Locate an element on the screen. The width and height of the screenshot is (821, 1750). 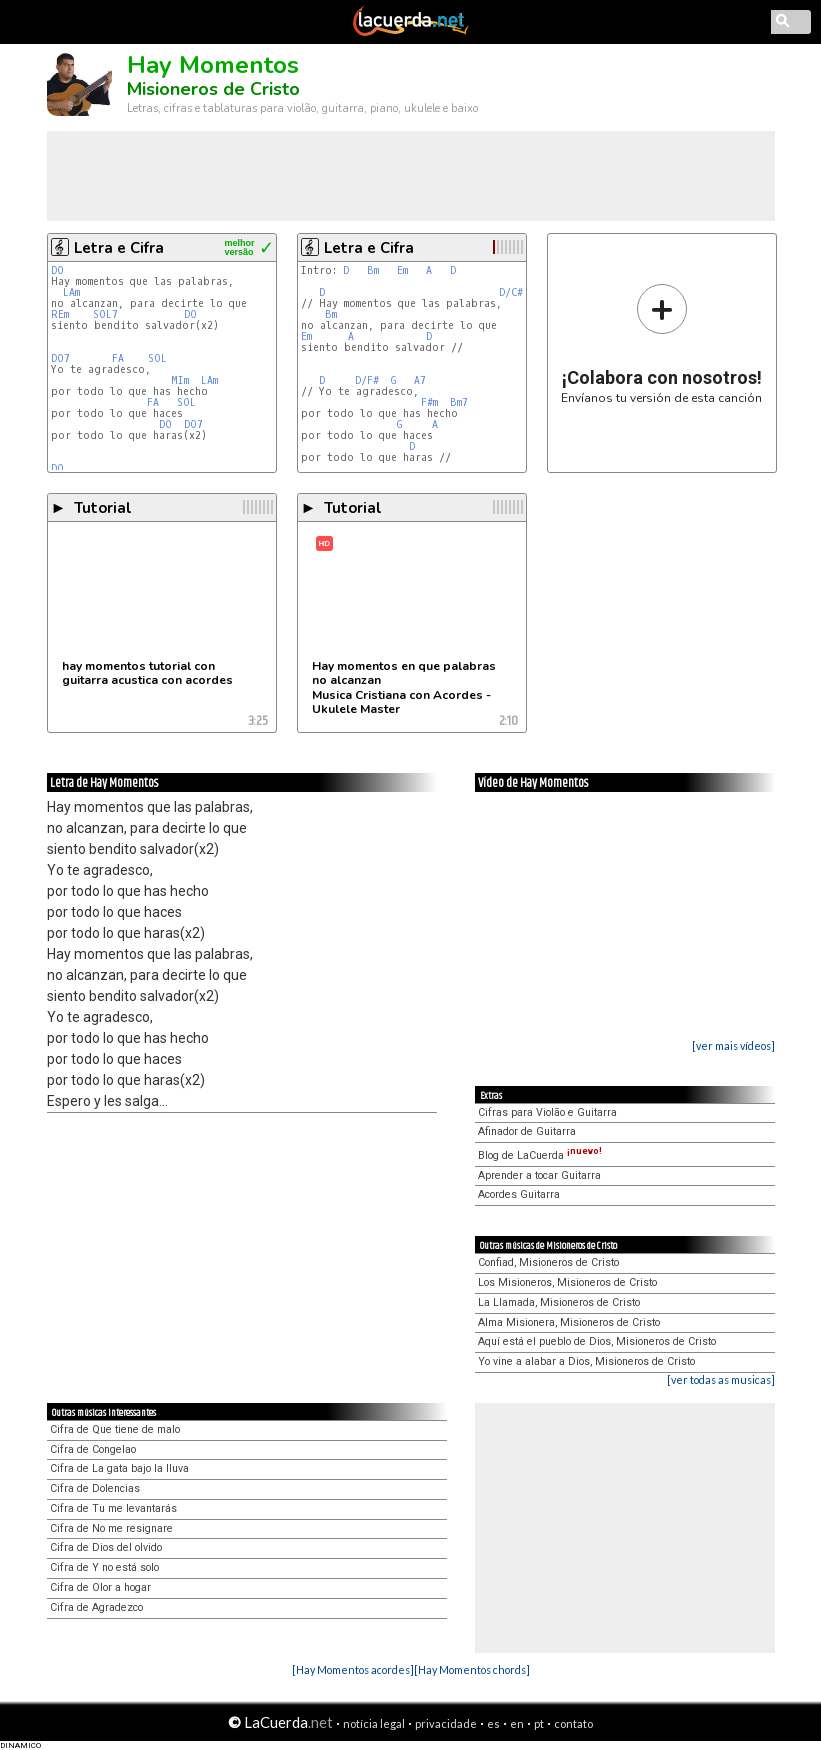
LAm is located at coordinates (71, 292).